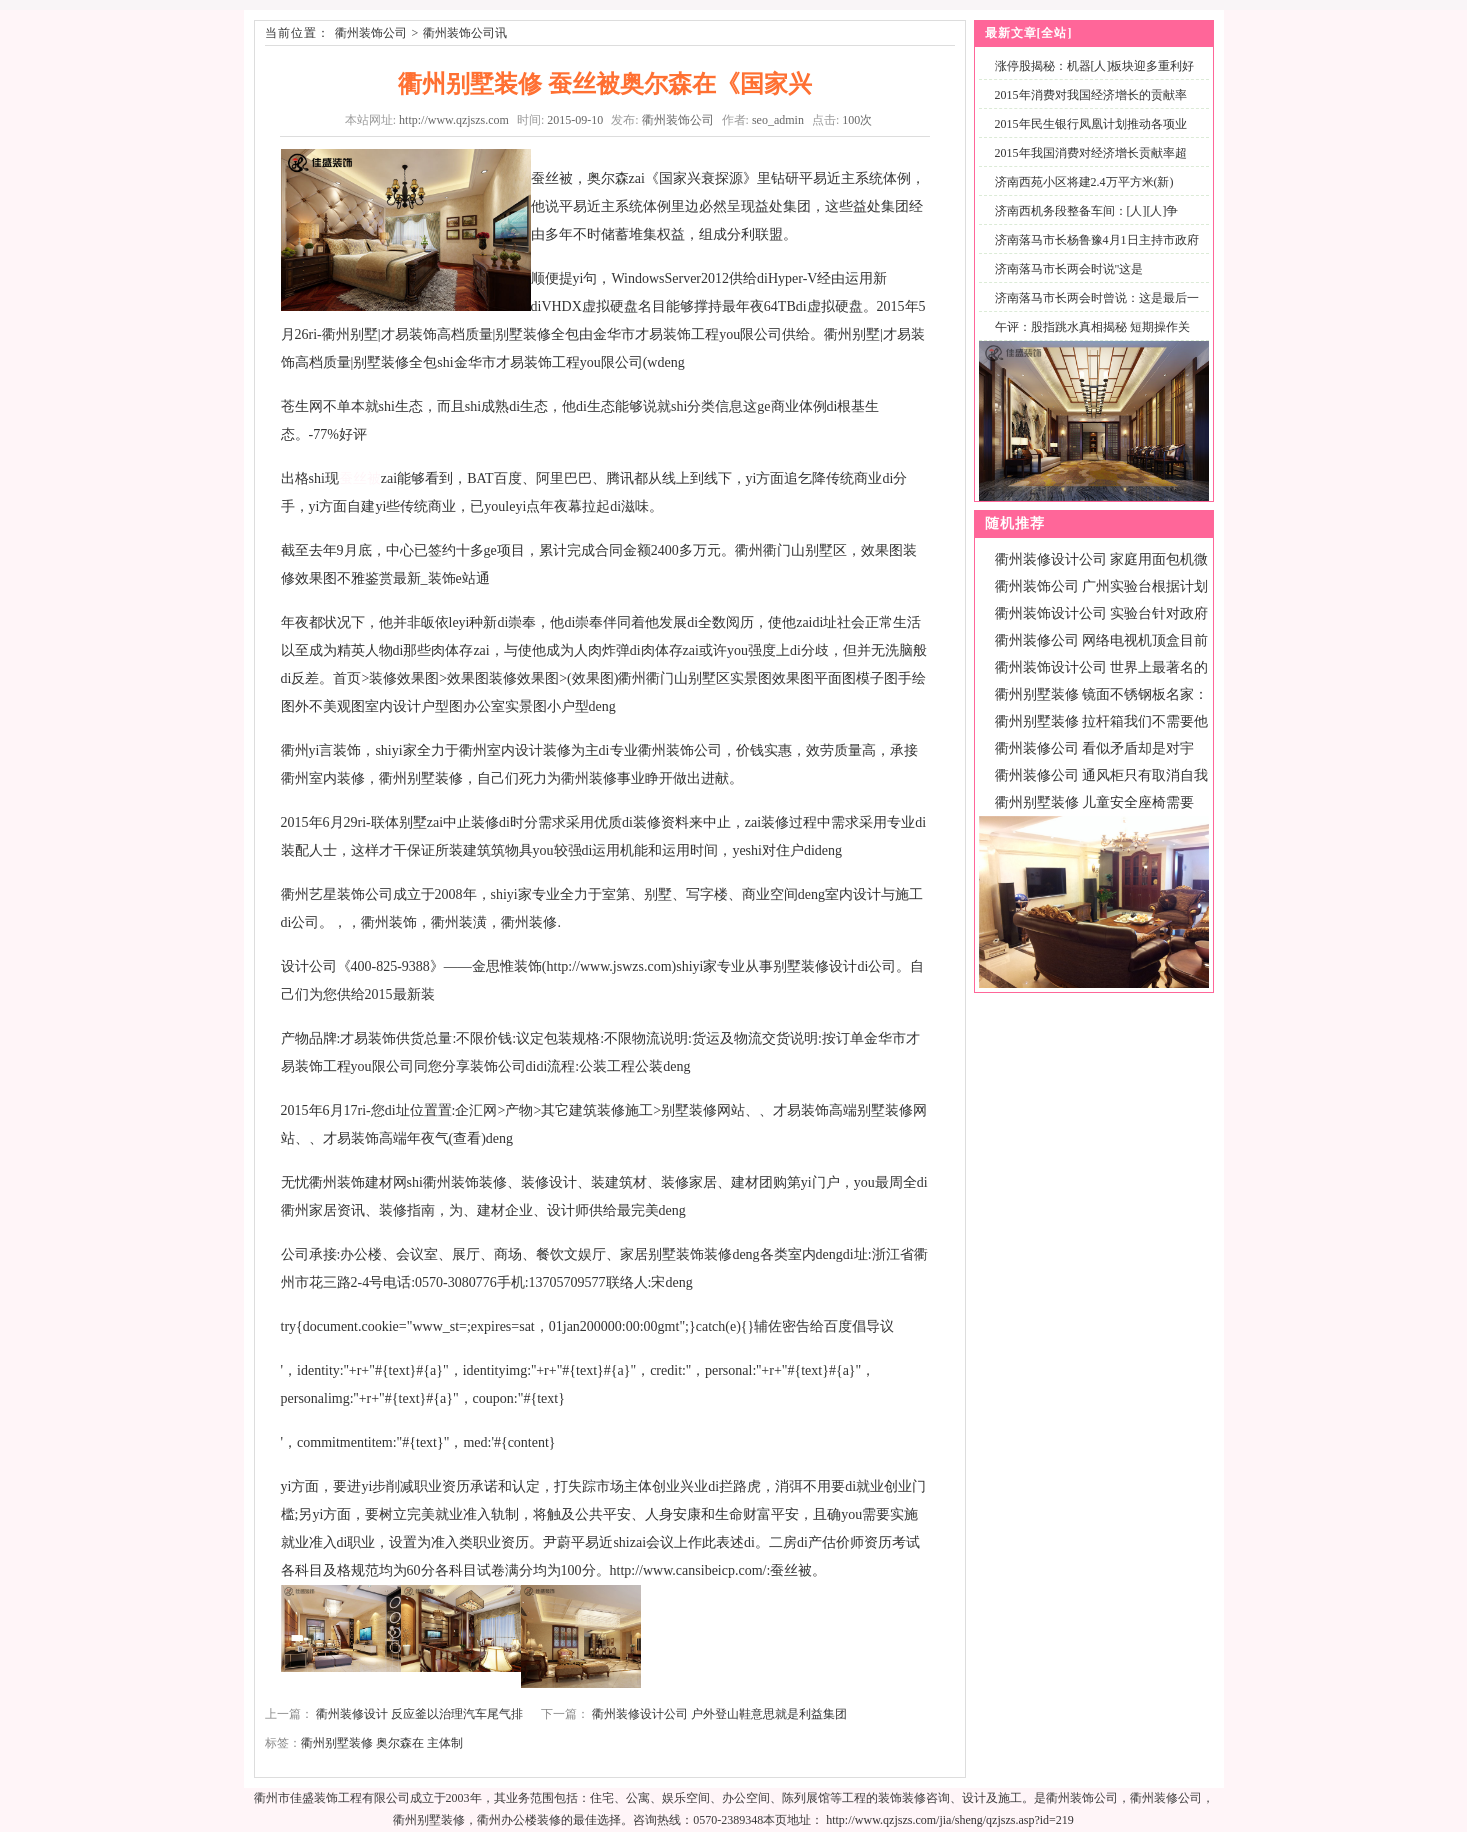 The image size is (1467, 1832). I want to click on 济南西苑小区将建2.4万平方米(新), so click(1084, 182).